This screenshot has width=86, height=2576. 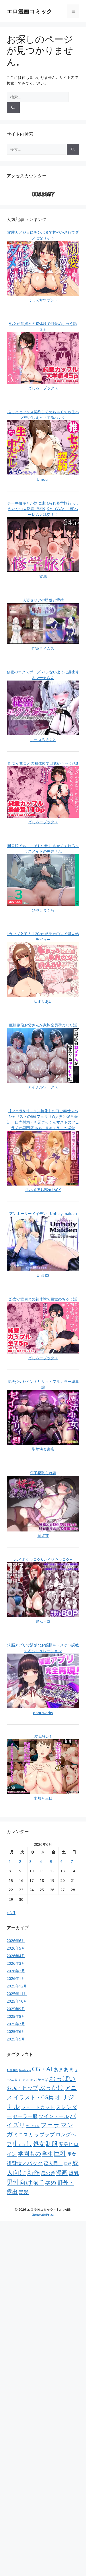 I want to click on 巨乳 [巨乳 (25,492個の項目)], so click(x=60, y=2153).